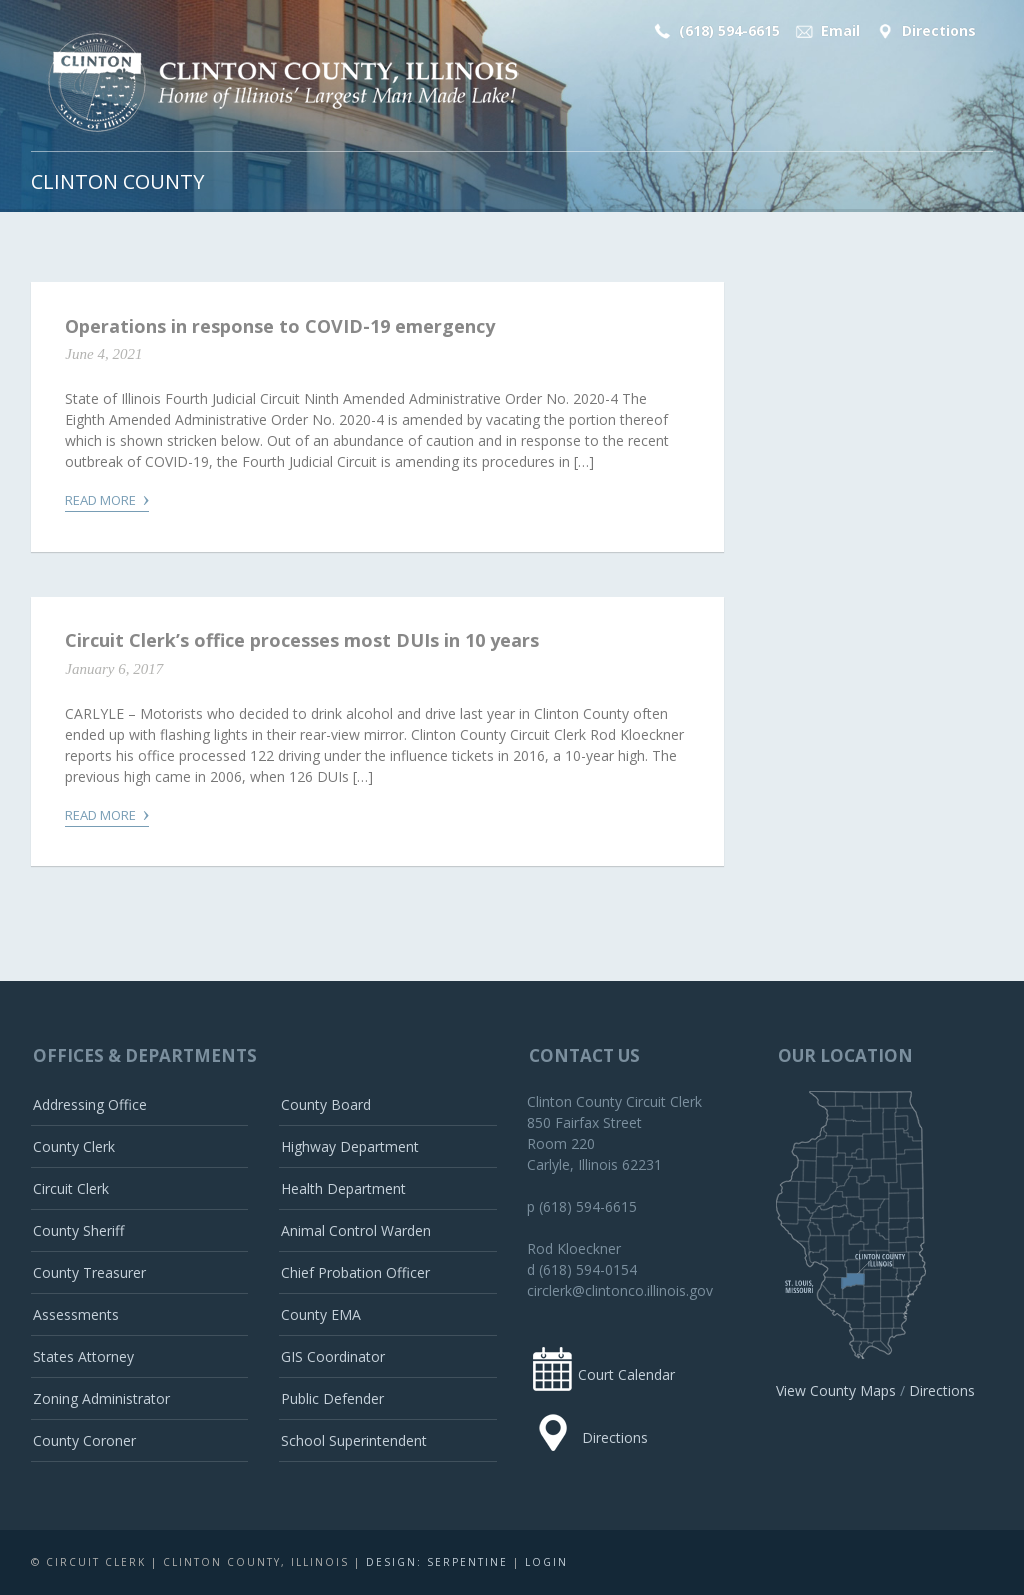 This screenshot has height=1595, width=1024. What do you see at coordinates (326, 1104) in the screenshot?
I see `County Board` at bounding box center [326, 1104].